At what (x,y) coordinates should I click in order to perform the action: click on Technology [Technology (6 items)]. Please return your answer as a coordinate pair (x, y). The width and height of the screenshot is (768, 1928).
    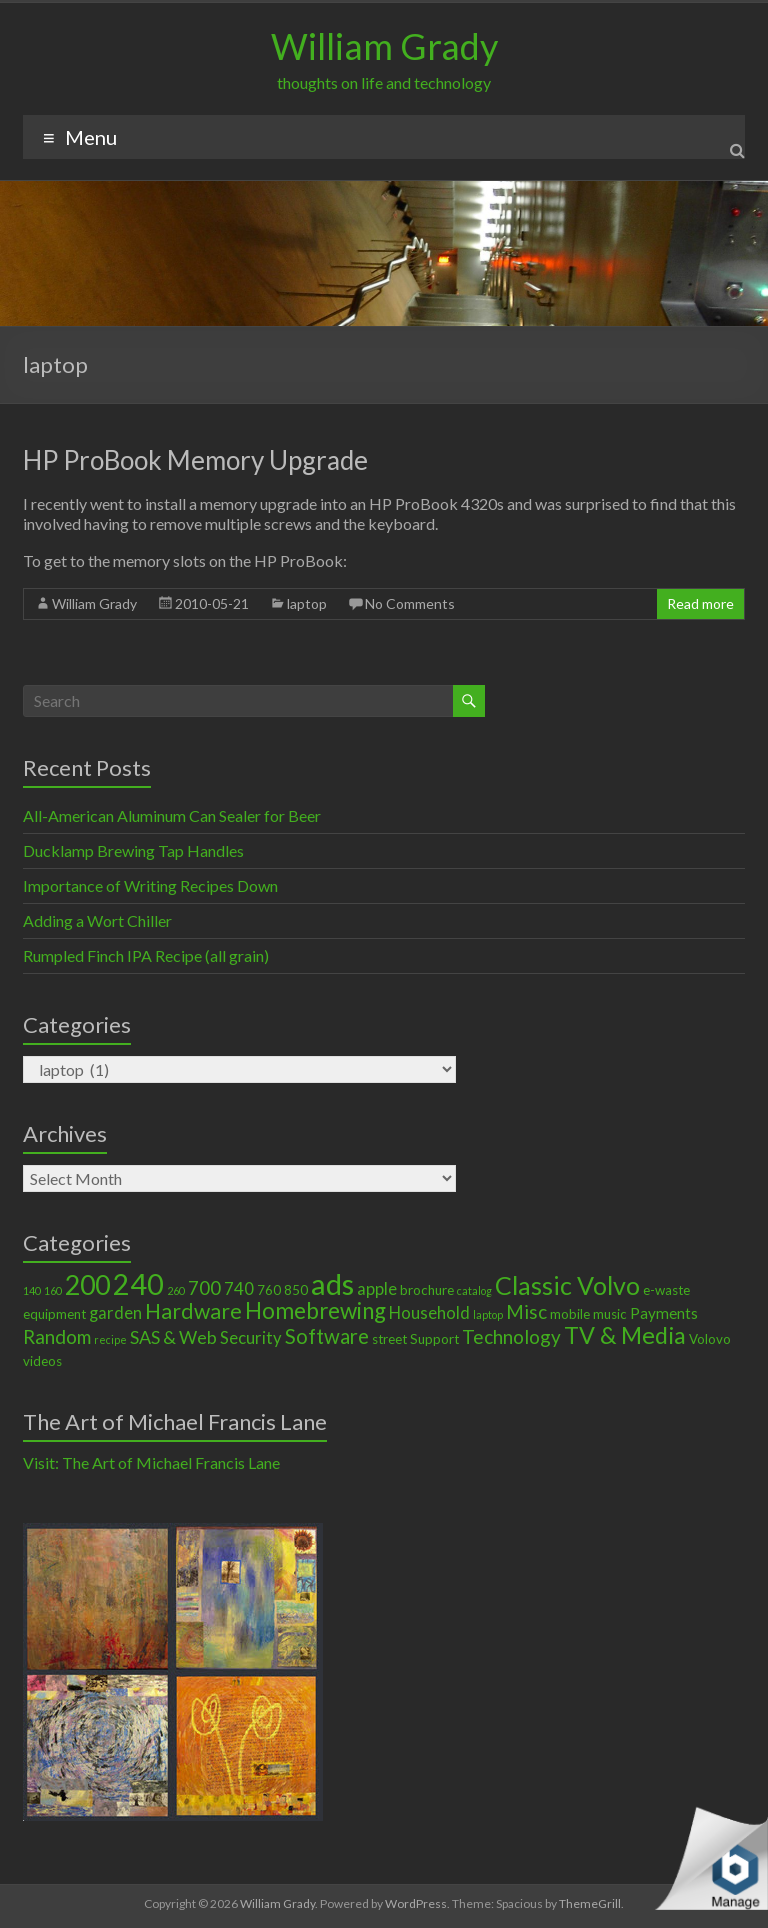
    Looking at the image, I should click on (511, 1336).